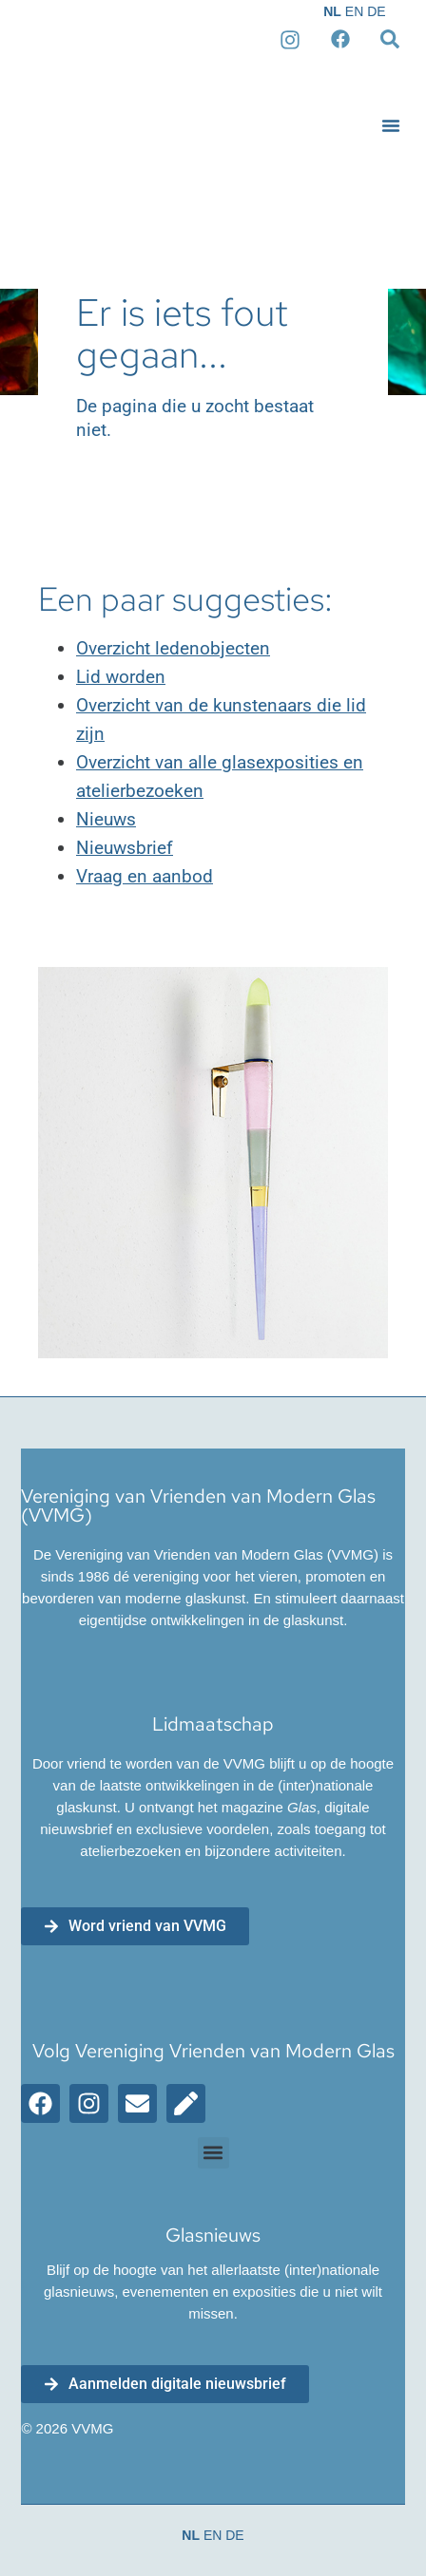 The image size is (426, 2576). I want to click on Overzicht ledenobjecten, so click(173, 648).